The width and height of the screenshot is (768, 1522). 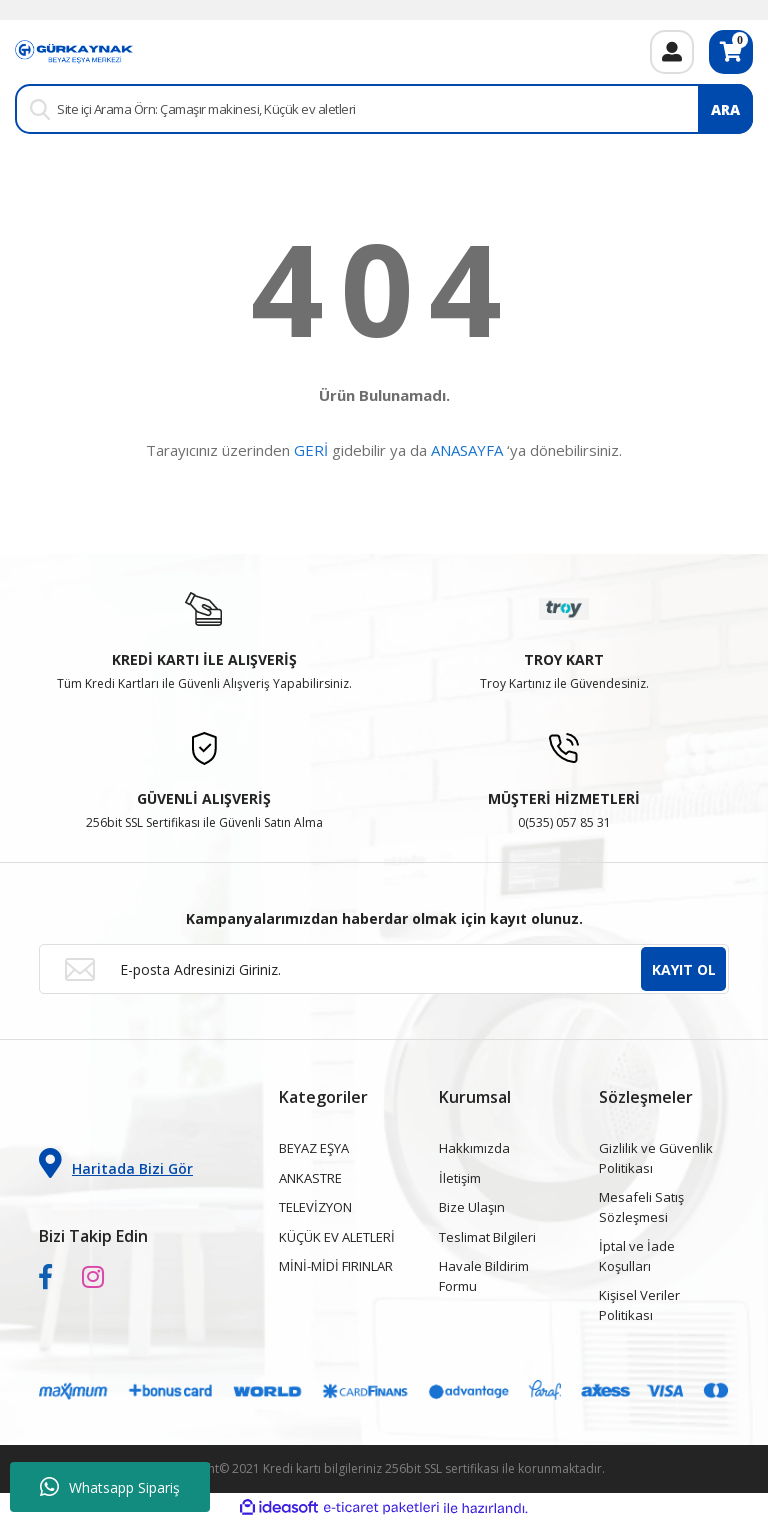 What do you see at coordinates (110, 1487) in the screenshot?
I see `Whatsapp Sipariş` at bounding box center [110, 1487].